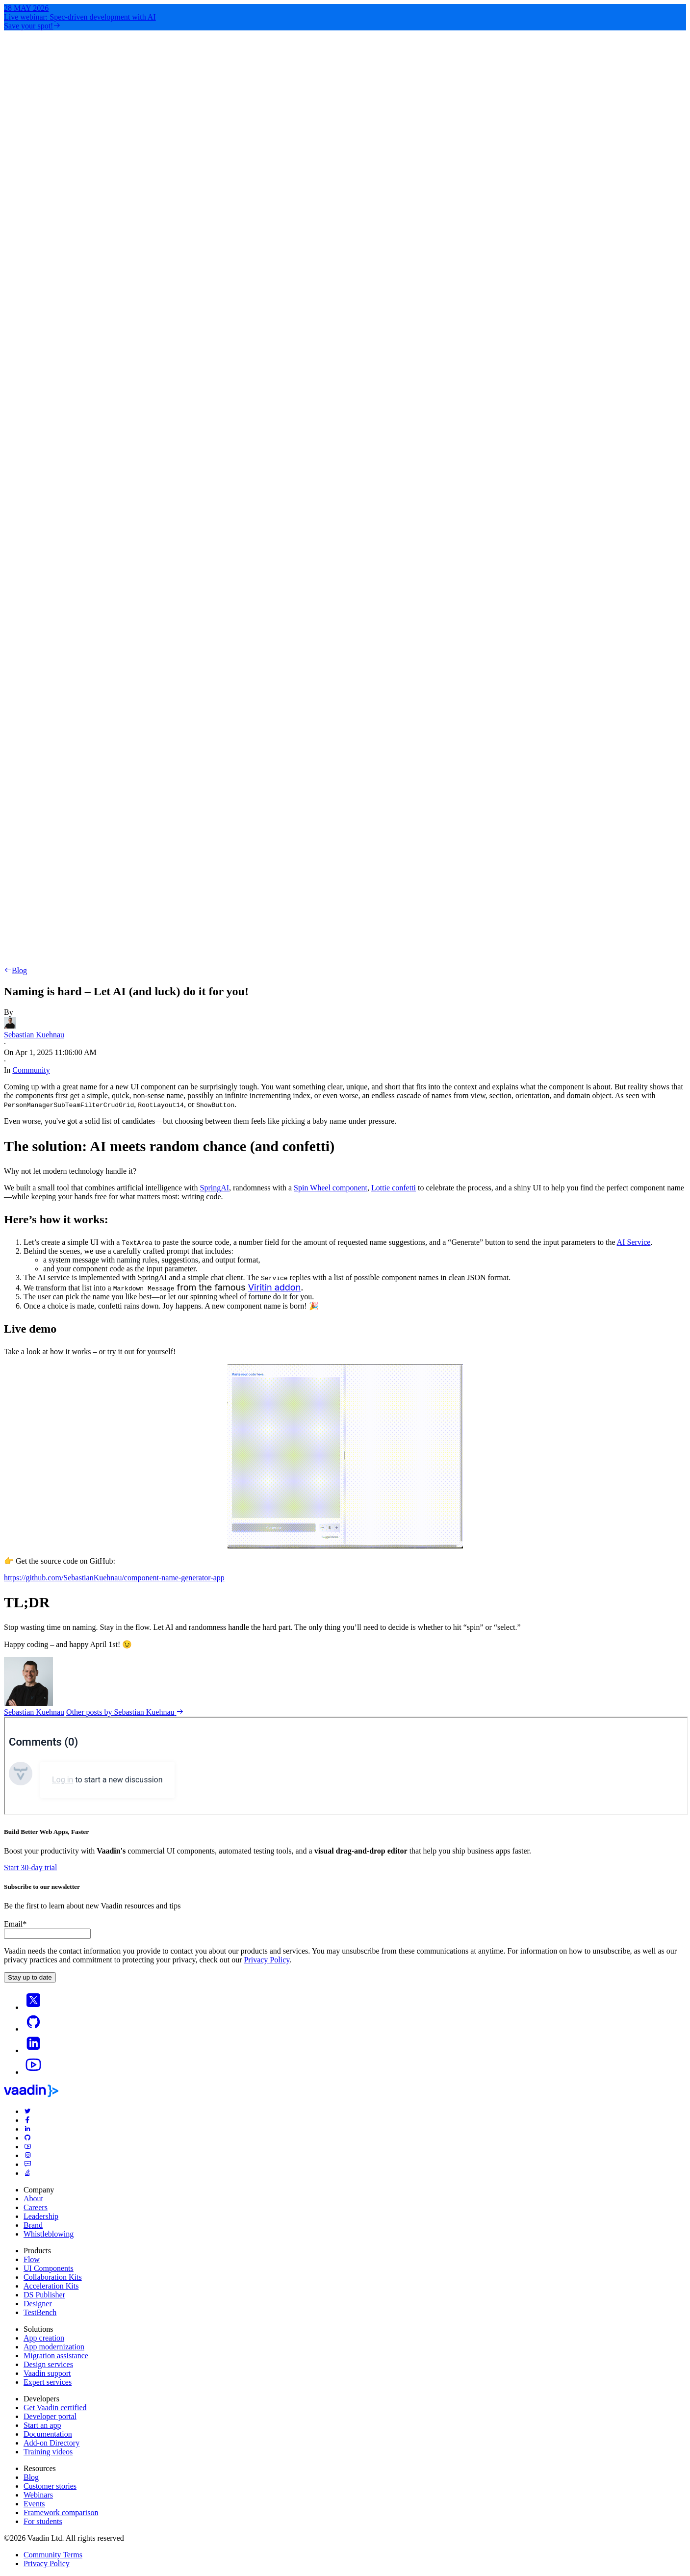 The height and width of the screenshot is (2576, 690). Describe the element at coordinates (32, 2259) in the screenshot. I see `Flow` at that location.